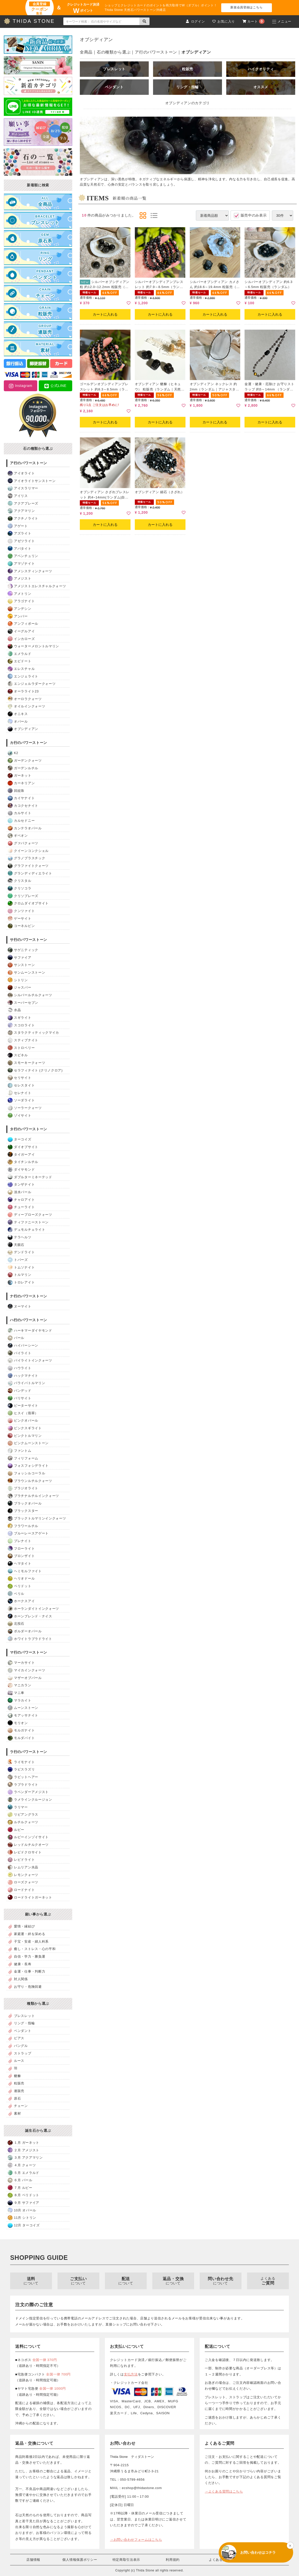  What do you see at coordinates (23, 1822) in the screenshot?
I see `ルチルクォーツ` at bounding box center [23, 1822].